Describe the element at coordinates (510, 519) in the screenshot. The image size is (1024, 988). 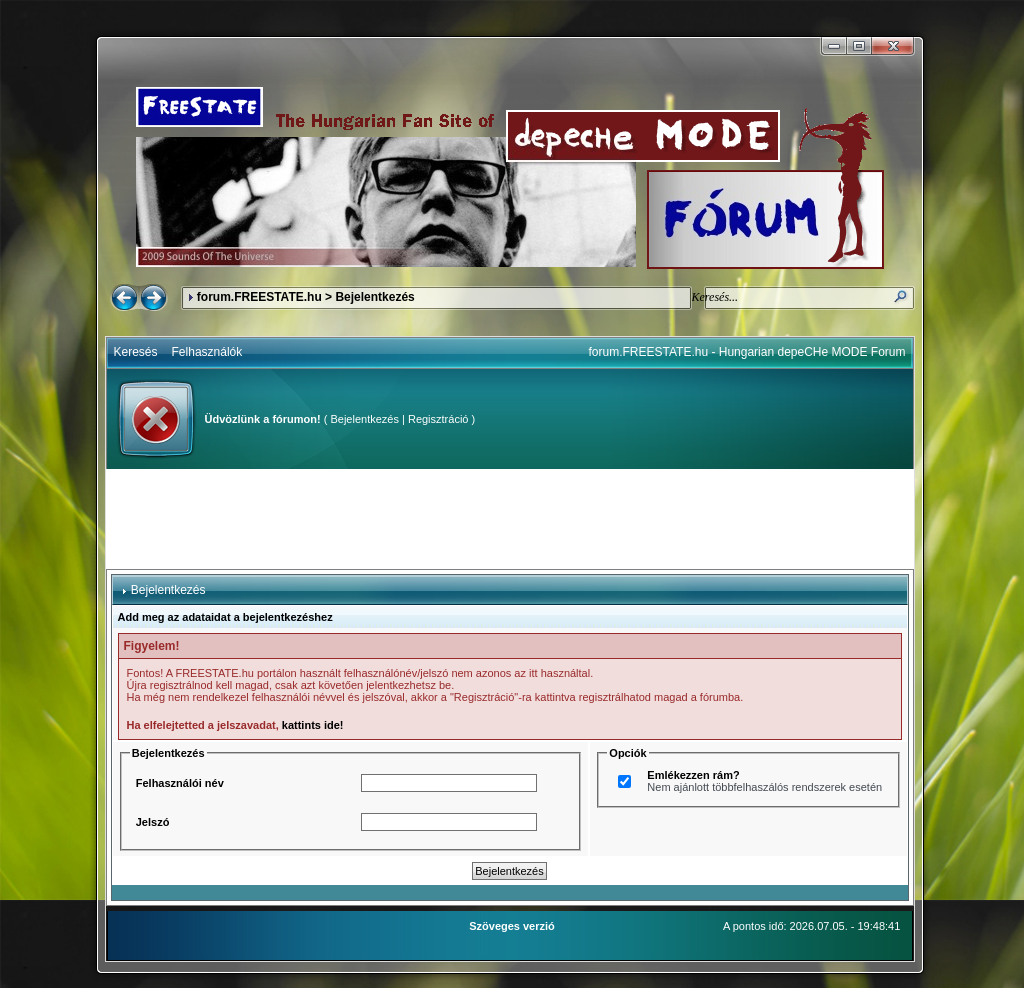
I see `[Advertisement]` at that location.